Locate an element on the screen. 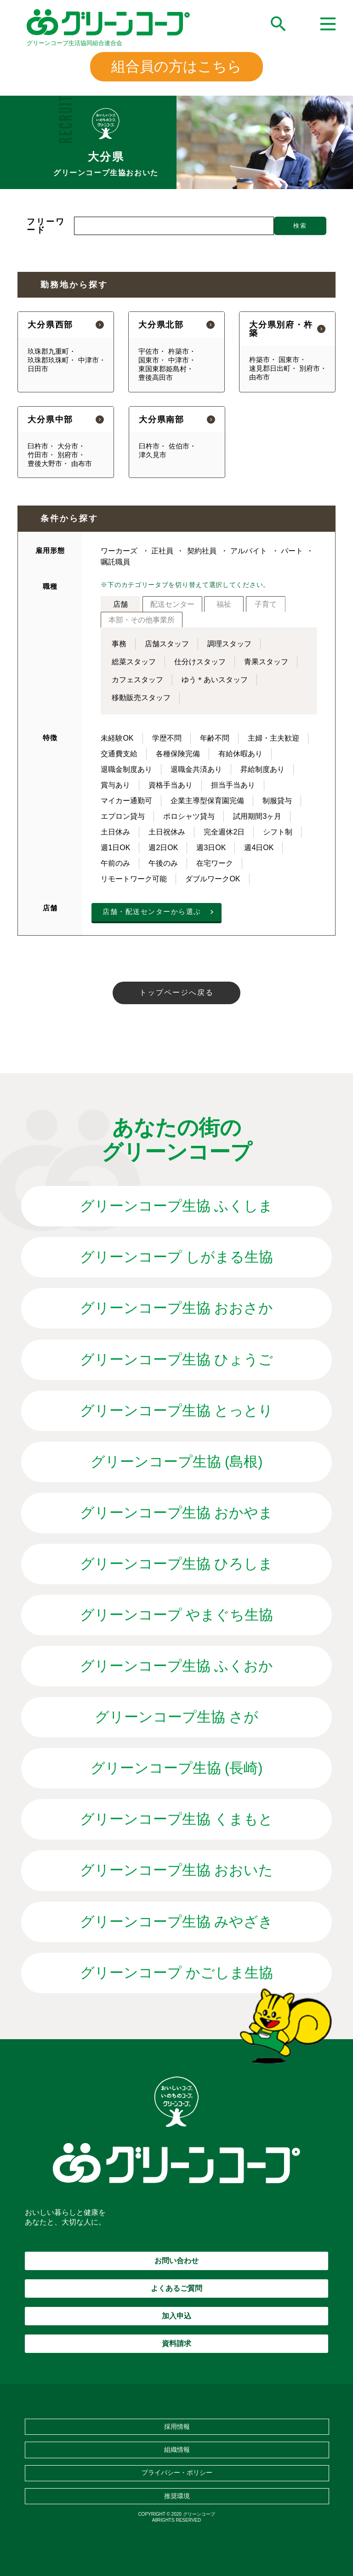  アルバイト is located at coordinates (248, 551).